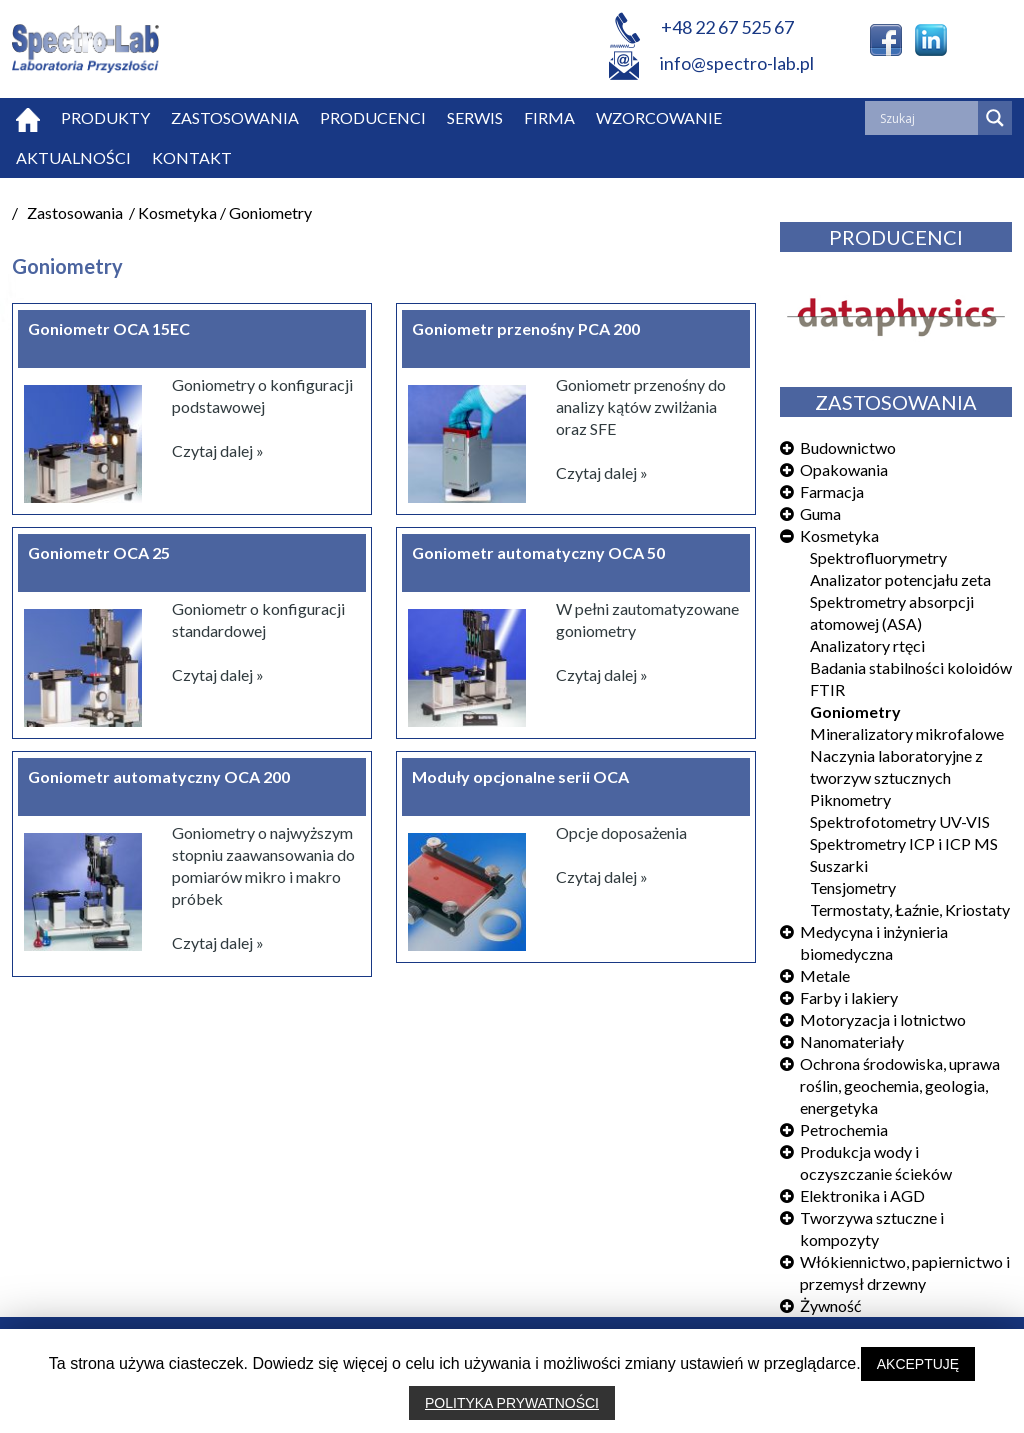 The height and width of the screenshot is (1433, 1024). Describe the element at coordinates (867, 645) in the screenshot. I see `Analizatory rtęci` at that location.